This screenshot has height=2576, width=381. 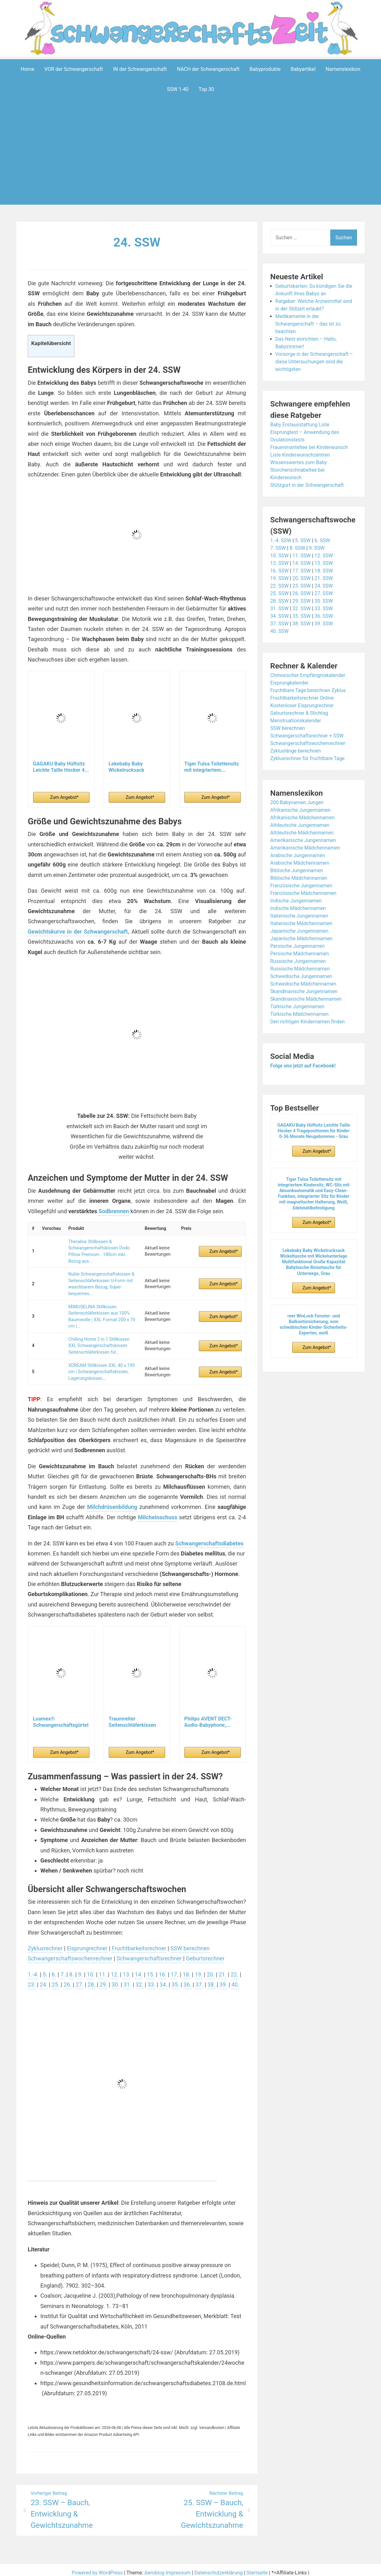 I want to click on 20. SSW, so click(x=302, y=578).